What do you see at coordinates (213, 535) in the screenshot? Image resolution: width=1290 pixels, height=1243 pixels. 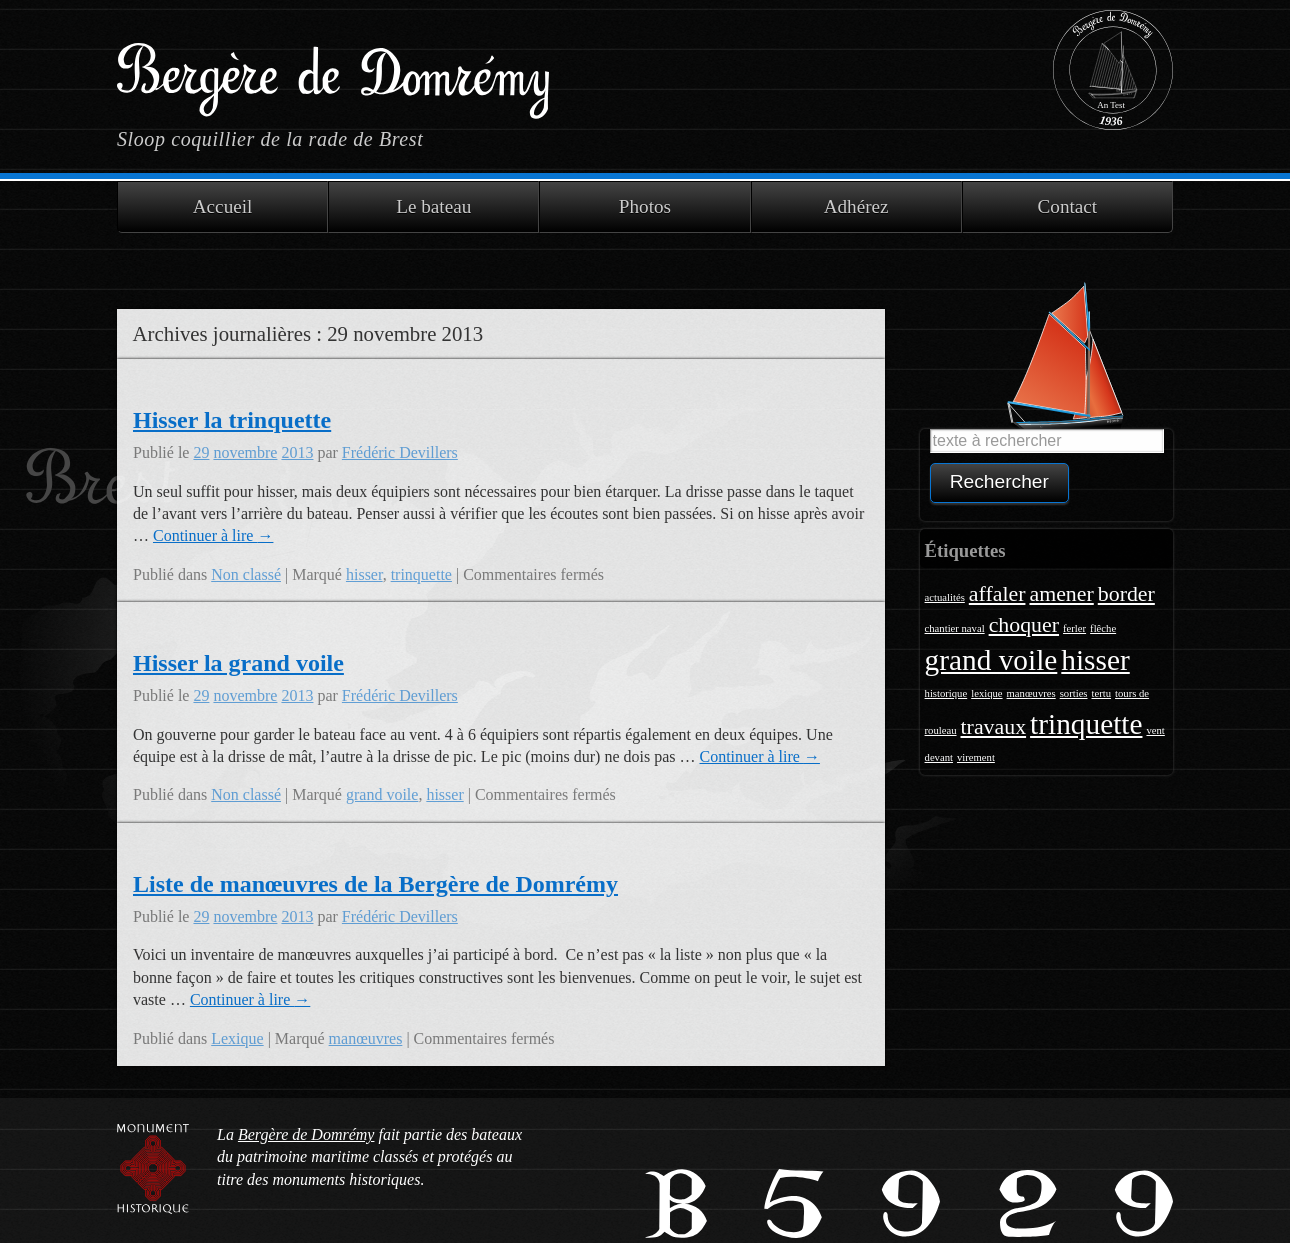 I see `Continuer à lire` at bounding box center [213, 535].